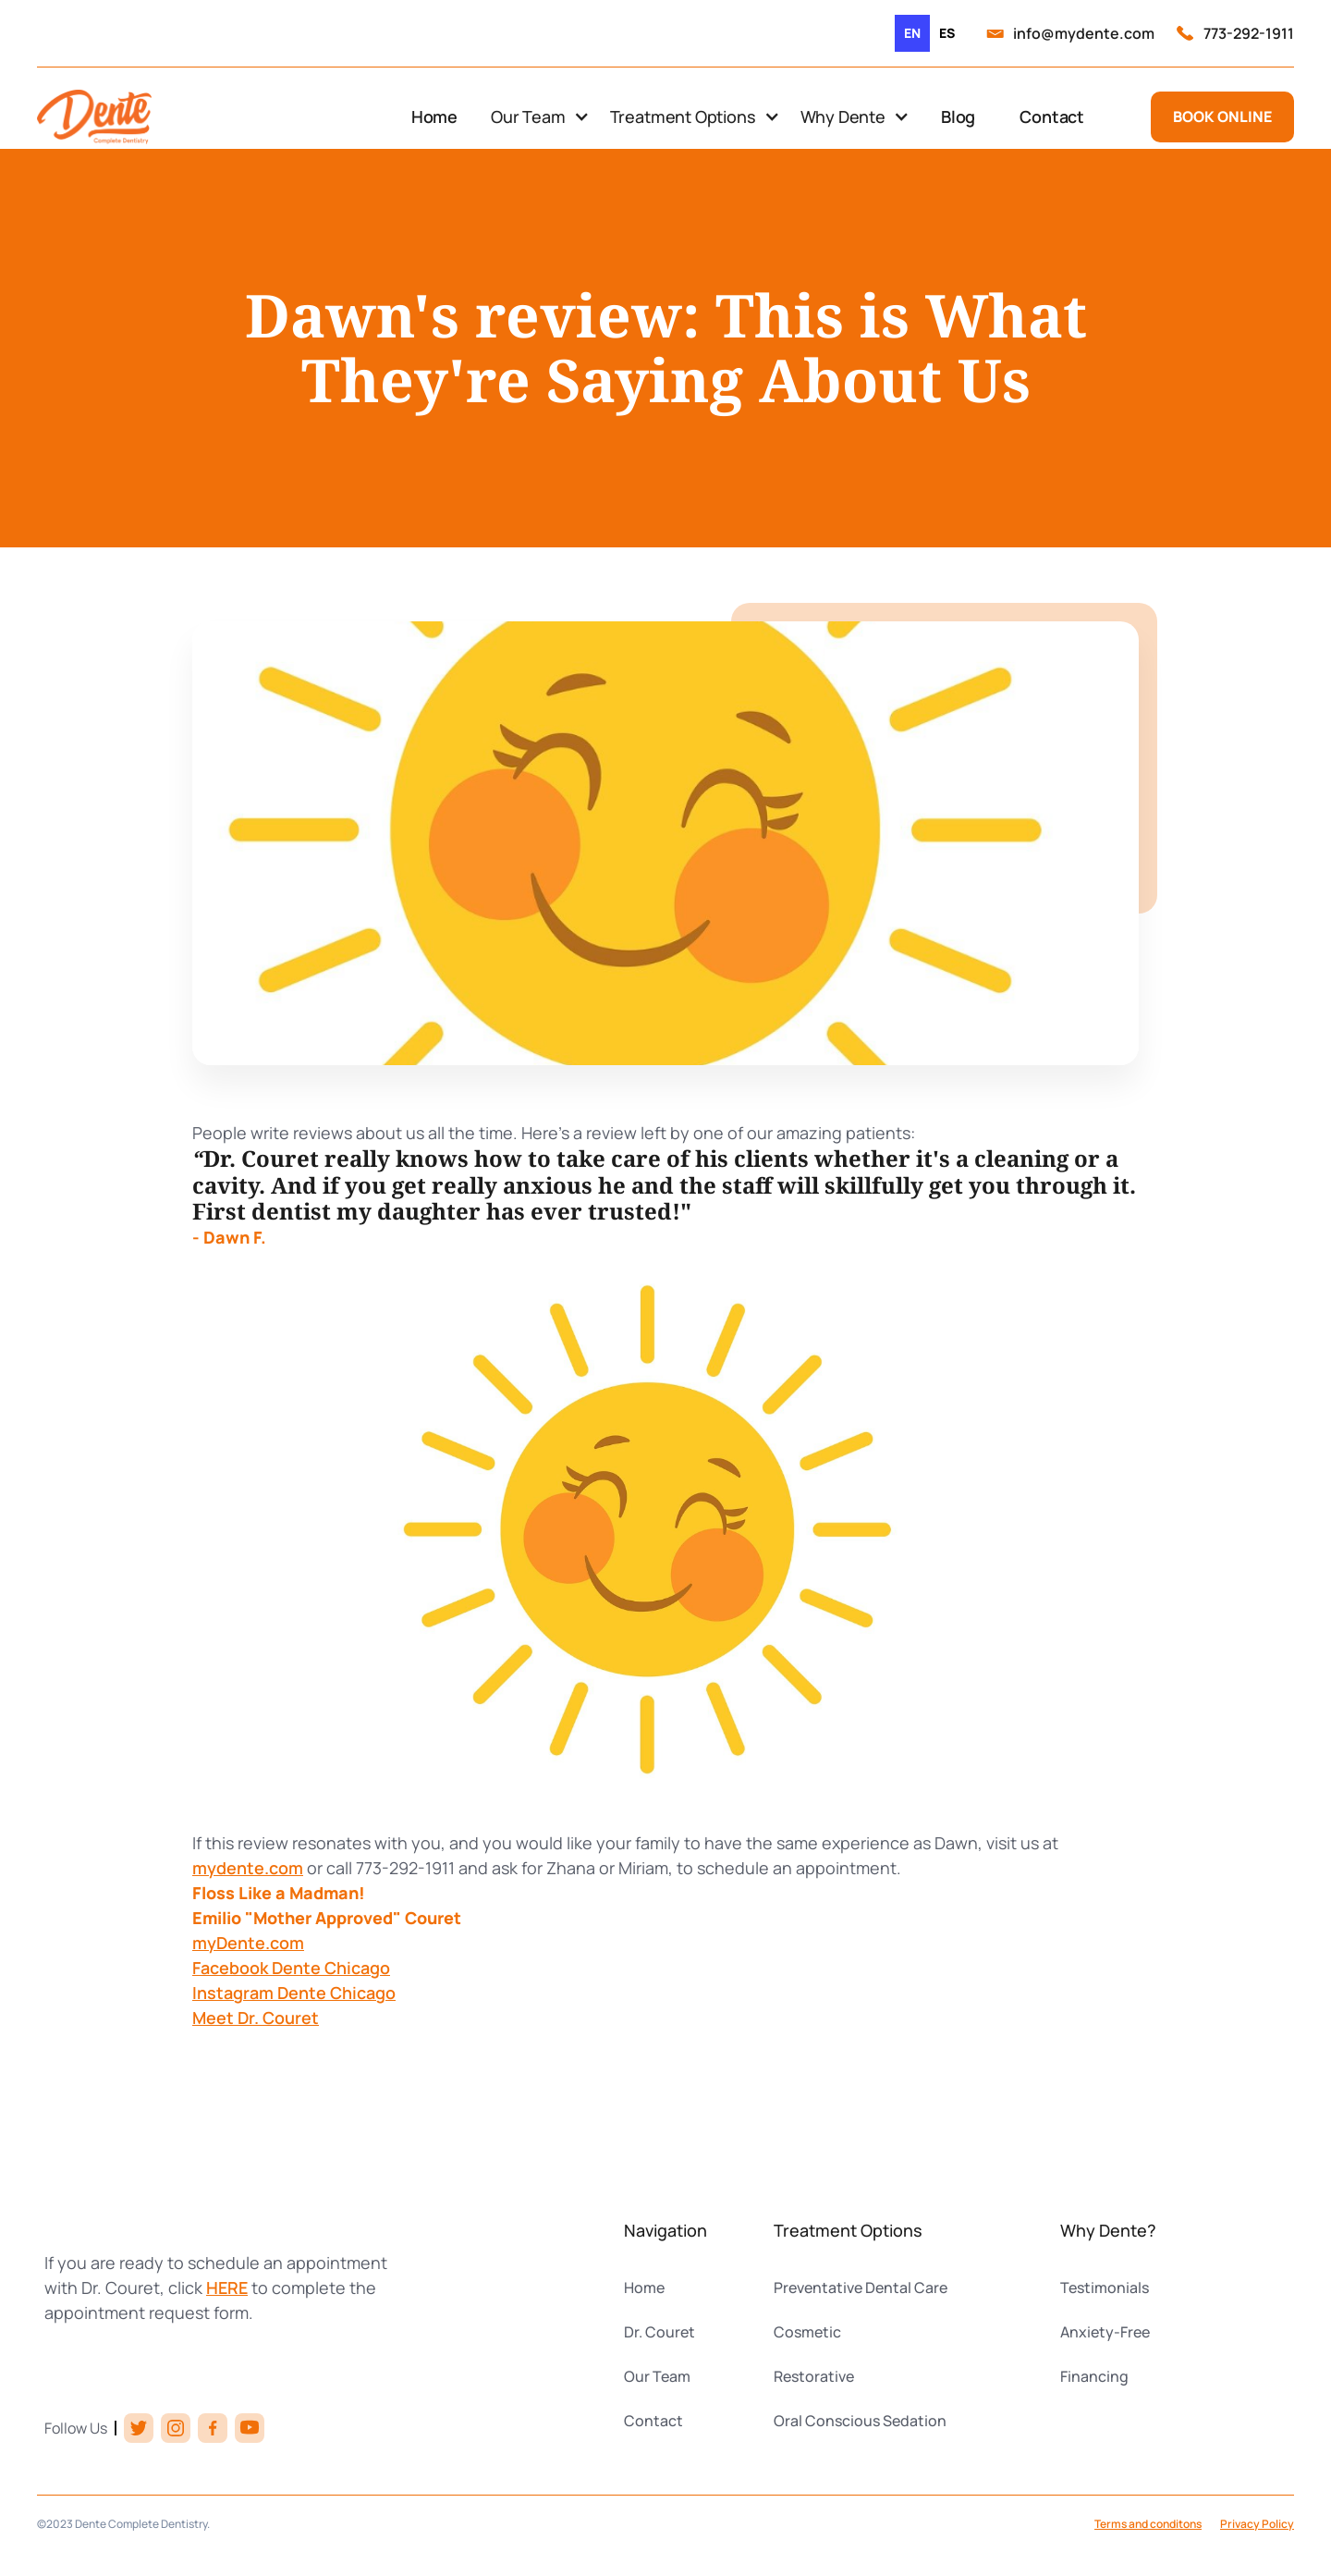 This screenshot has height=2576, width=1331. What do you see at coordinates (860, 2420) in the screenshot?
I see `Oral Conscious Sedation` at bounding box center [860, 2420].